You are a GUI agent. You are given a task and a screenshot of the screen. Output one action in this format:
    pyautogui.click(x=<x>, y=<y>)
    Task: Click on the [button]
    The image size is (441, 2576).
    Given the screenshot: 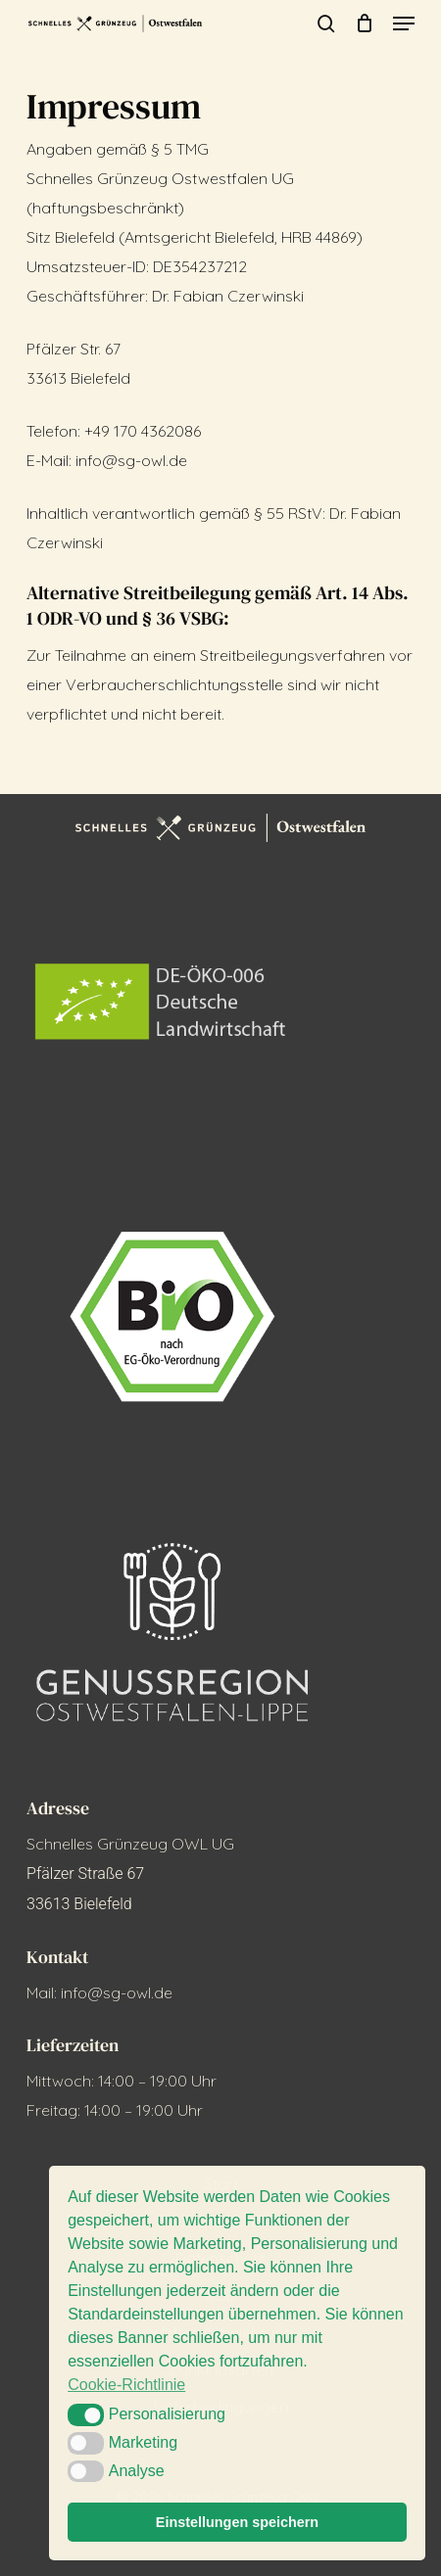 What is the action you would take?
    pyautogui.click(x=404, y=23)
    